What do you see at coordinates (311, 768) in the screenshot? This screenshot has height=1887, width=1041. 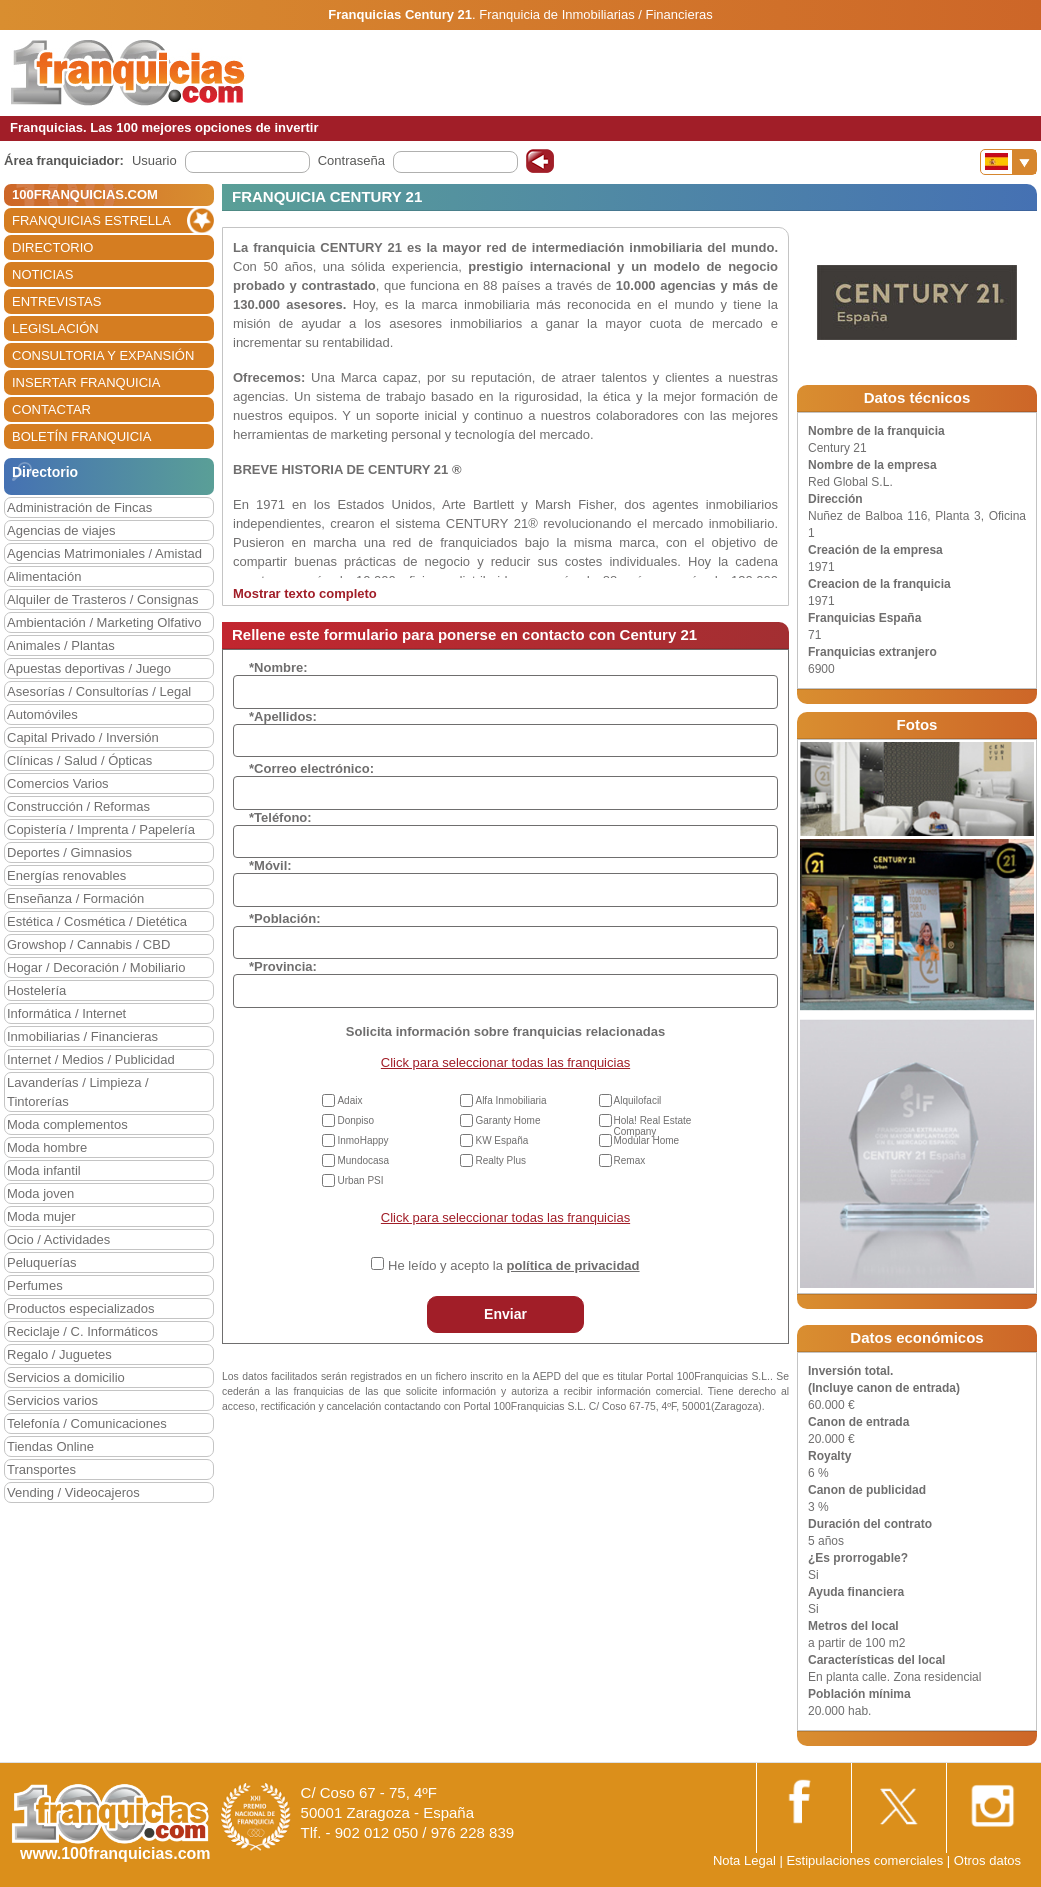 I see `*Correo electrónico:` at bounding box center [311, 768].